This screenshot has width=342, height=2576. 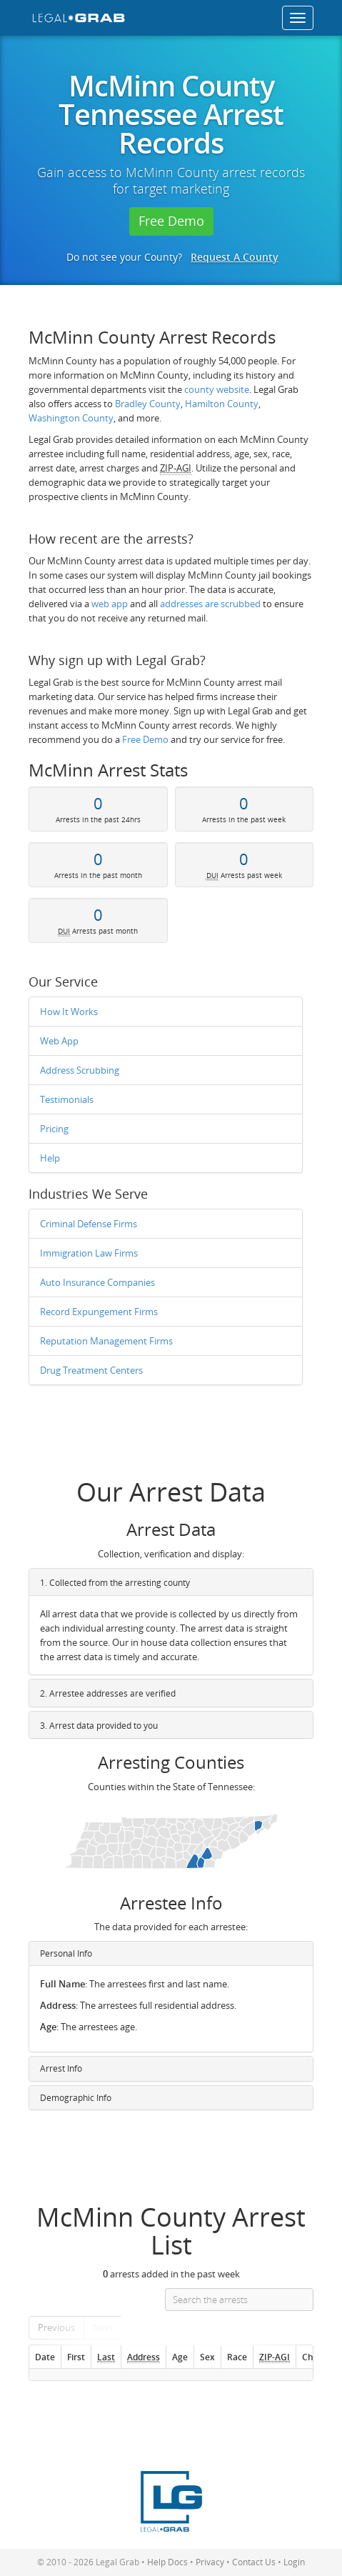 I want to click on [Address], so click(x=143, y=2357).